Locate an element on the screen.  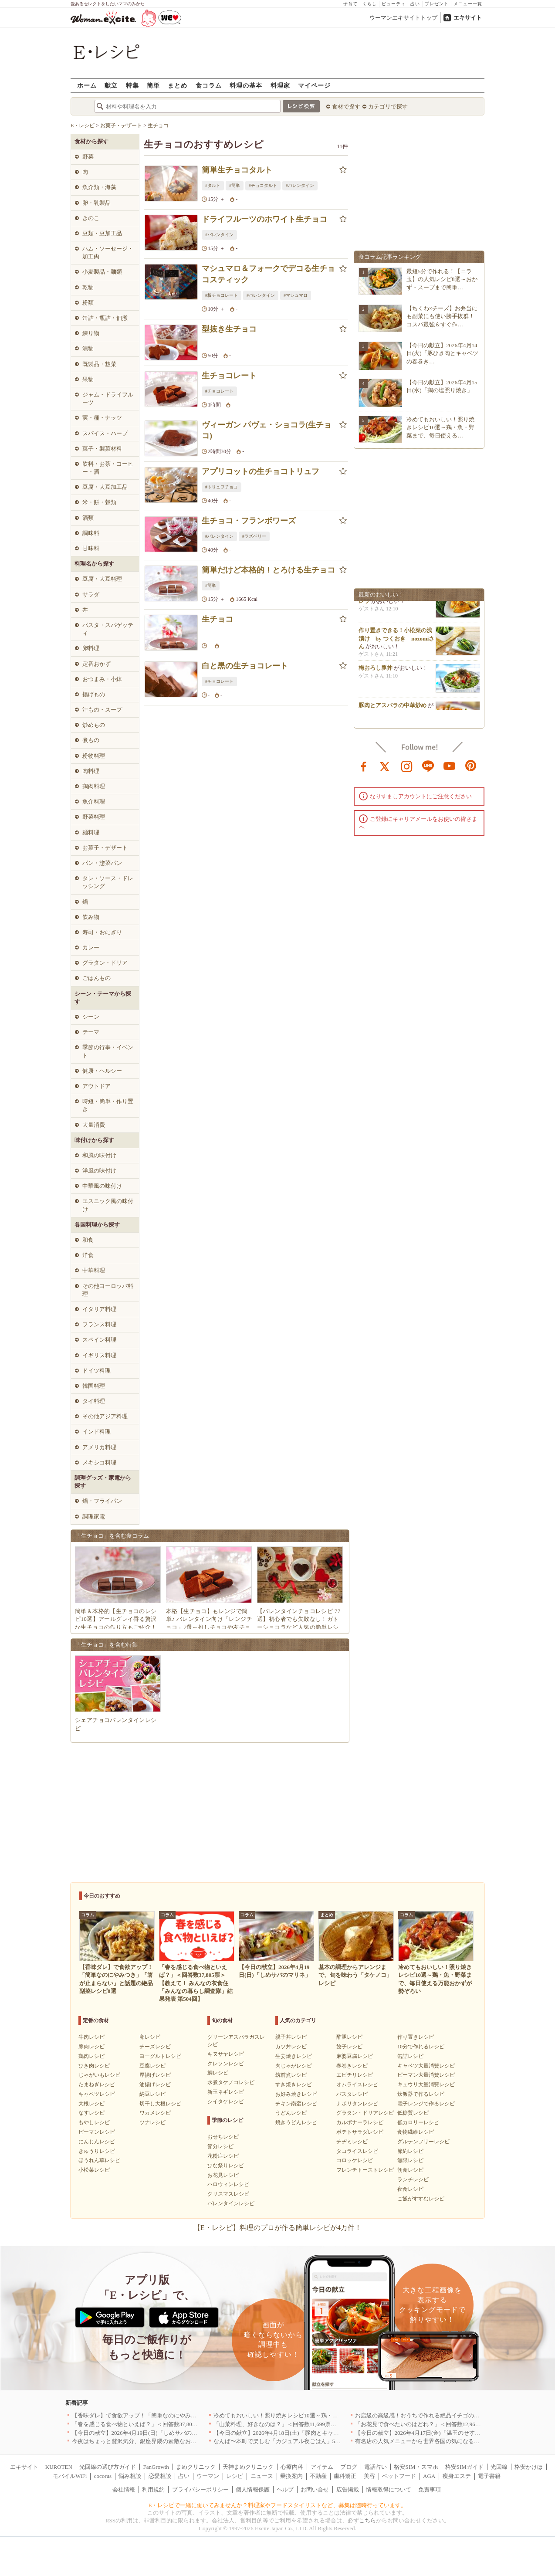
肉じゃがレシピ is located at coordinates (293, 2066).